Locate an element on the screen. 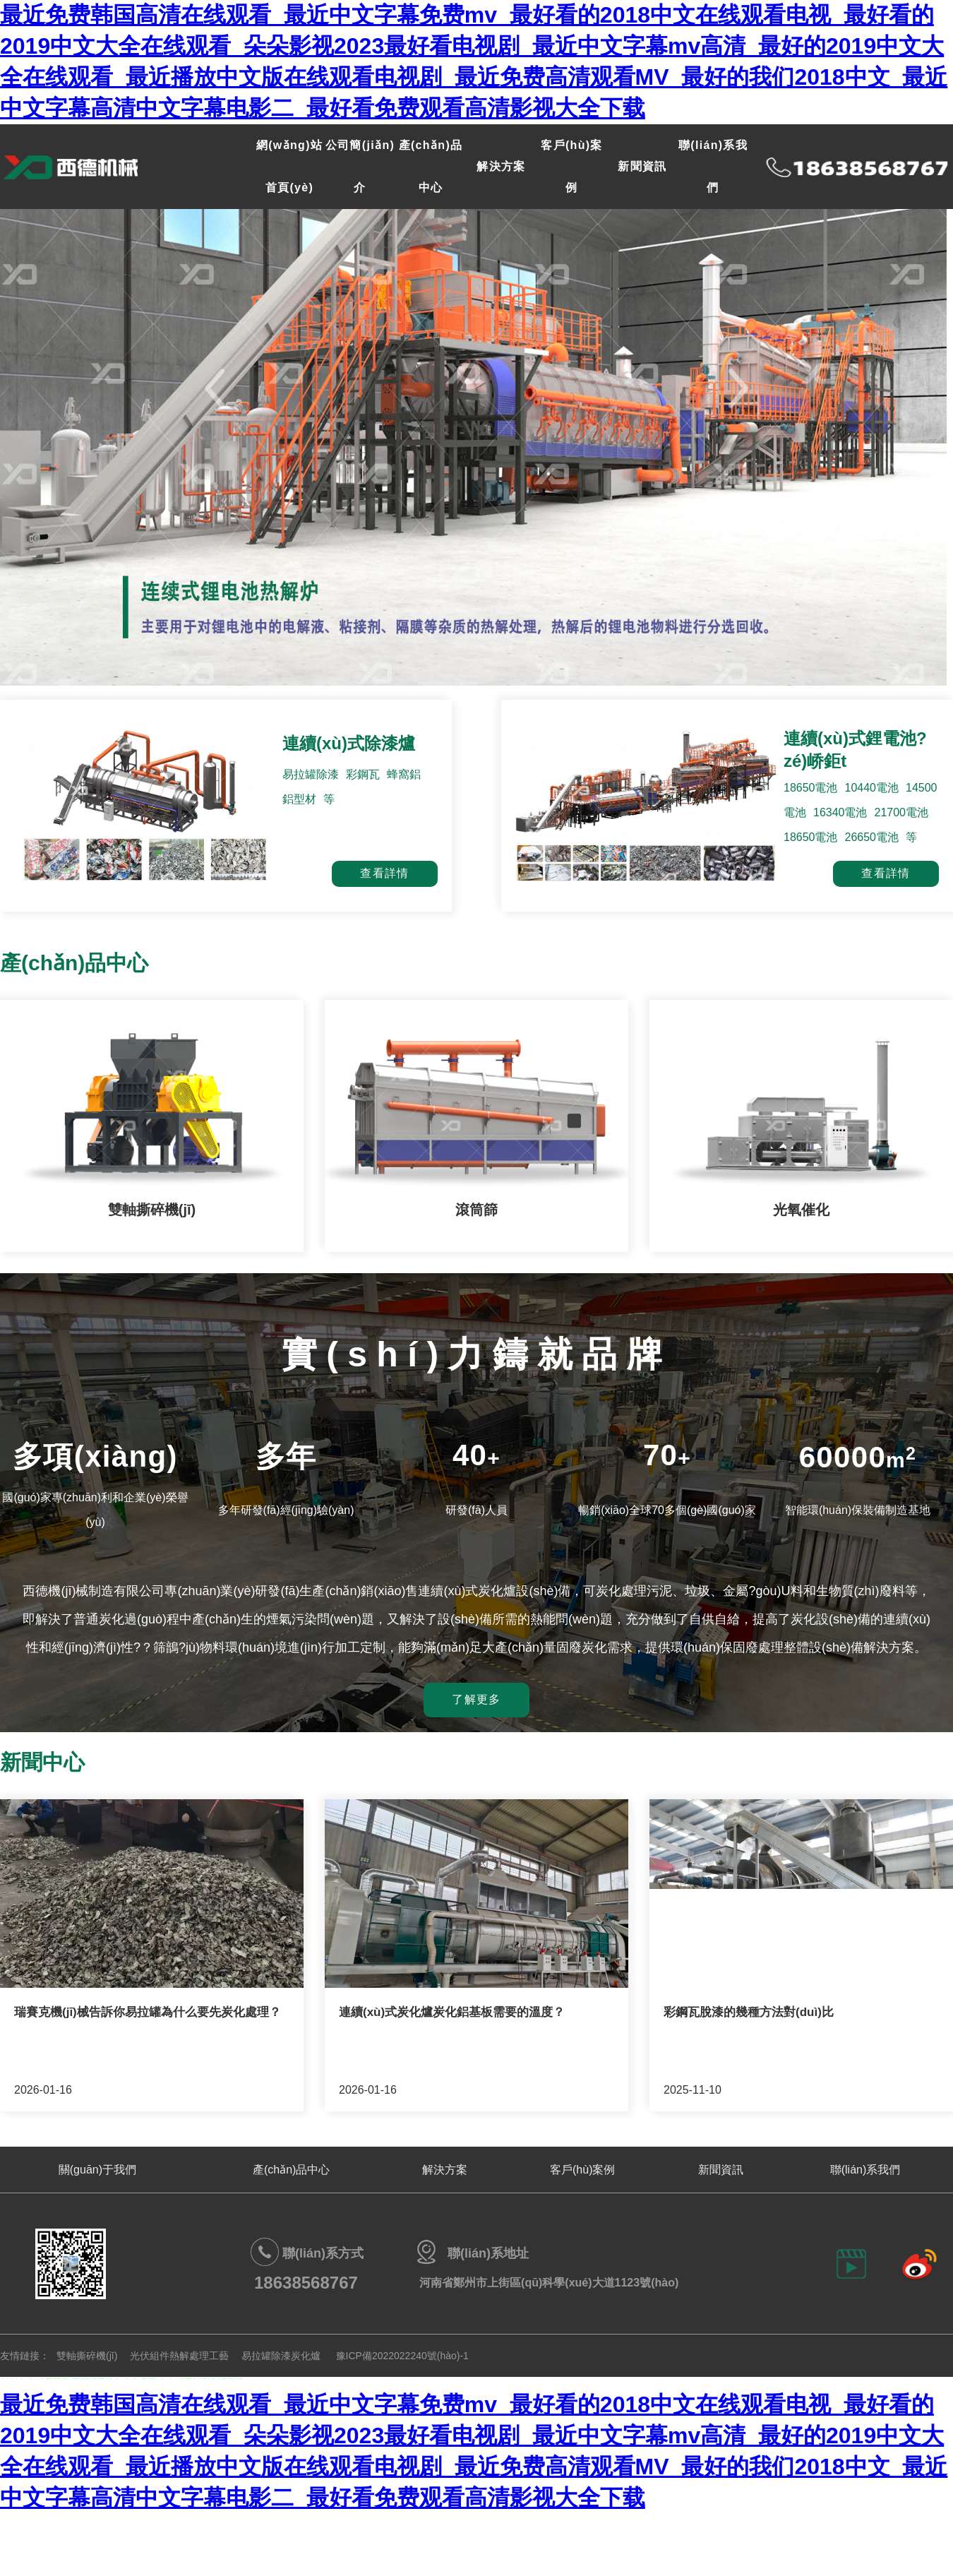  產(chǎn)品中心 is located at coordinates (291, 2170).